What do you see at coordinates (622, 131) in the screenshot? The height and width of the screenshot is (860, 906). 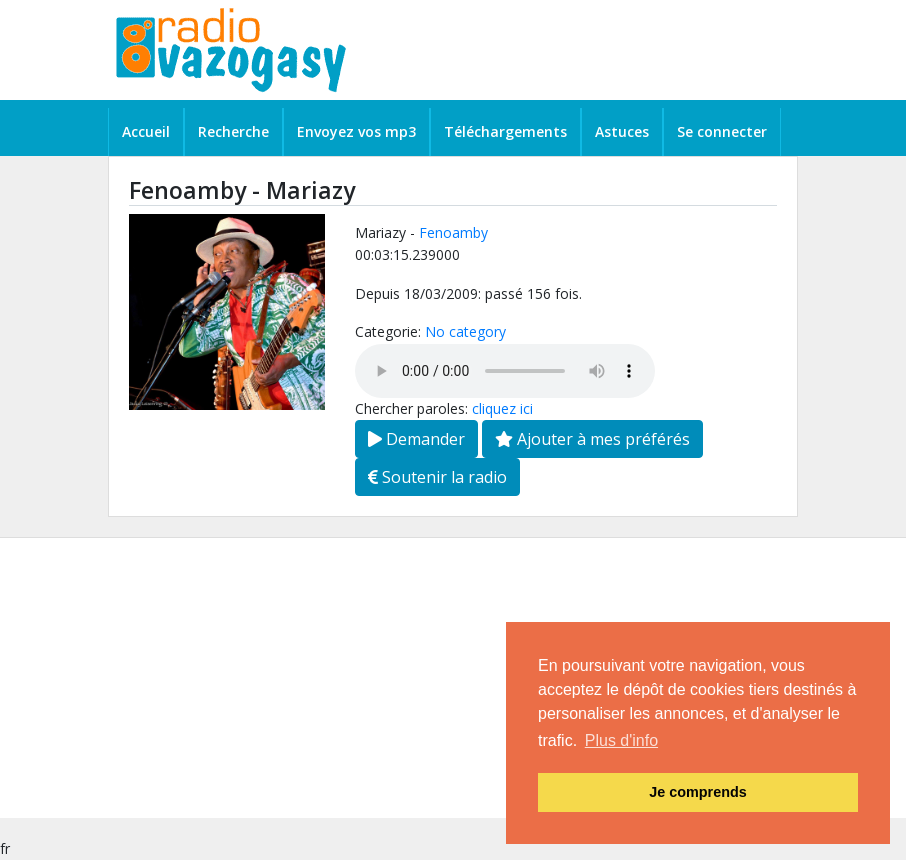 I see `Astuces` at bounding box center [622, 131].